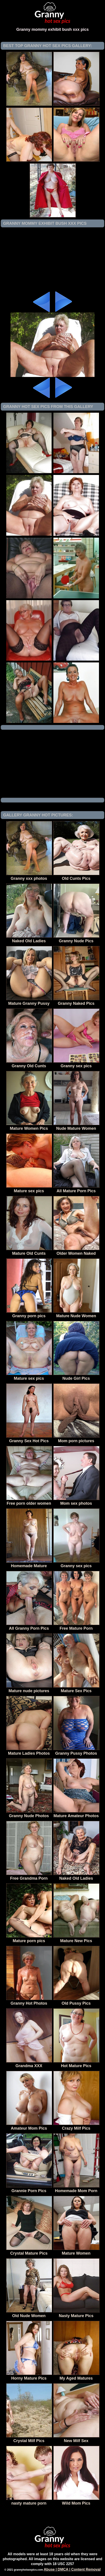  What do you see at coordinates (72, 2569) in the screenshot?
I see `Abuse | DMCA | Content Removal` at bounding box center [72, 2569].